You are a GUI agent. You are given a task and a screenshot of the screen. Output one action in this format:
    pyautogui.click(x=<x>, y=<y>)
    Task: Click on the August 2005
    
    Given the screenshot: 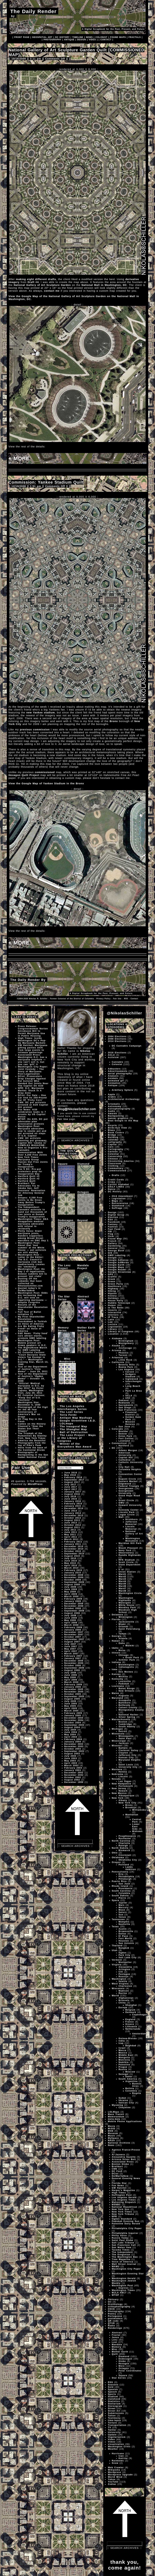 What is the action you would take?
    pyautogui.click(x=72, y=1699)
    